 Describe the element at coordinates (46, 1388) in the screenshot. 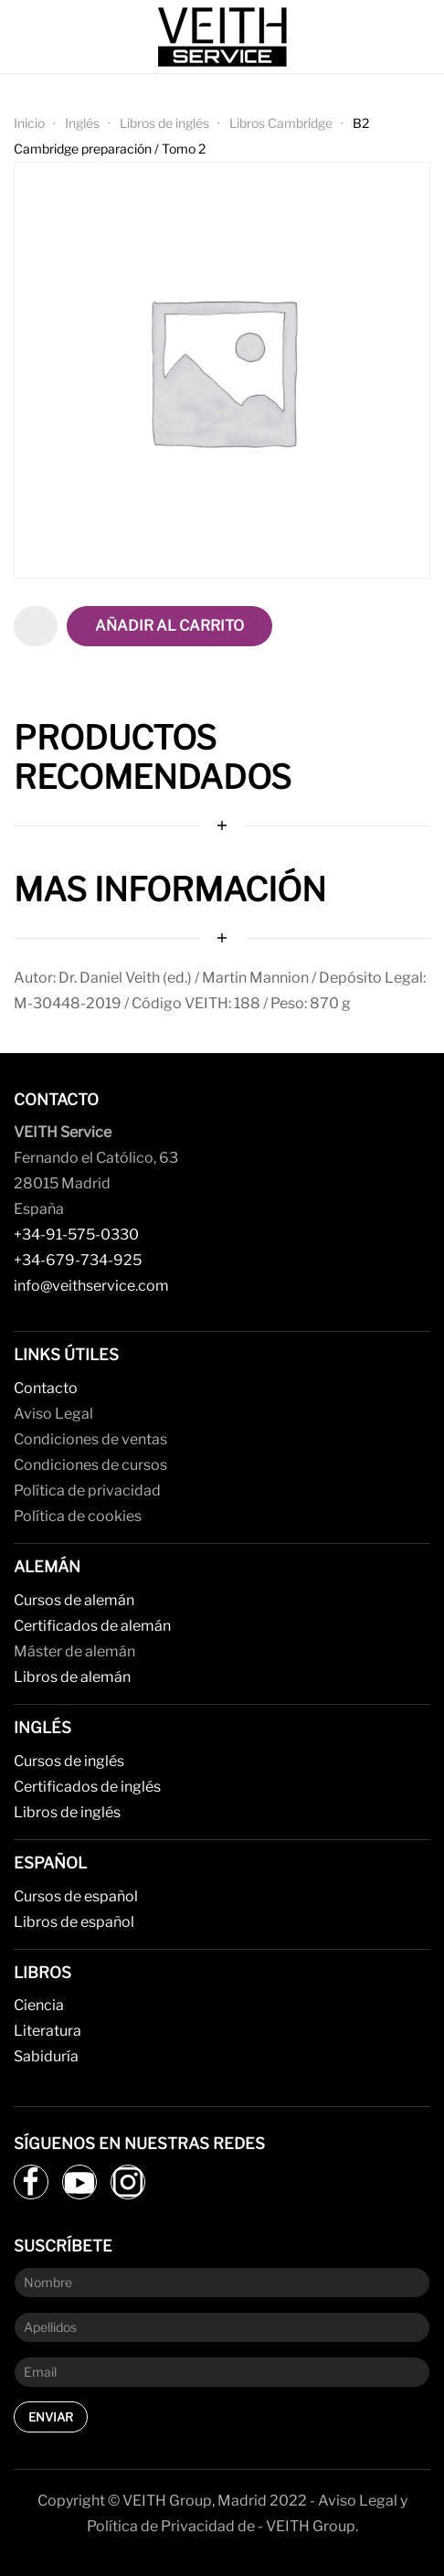

I see `Contacto` at that location.